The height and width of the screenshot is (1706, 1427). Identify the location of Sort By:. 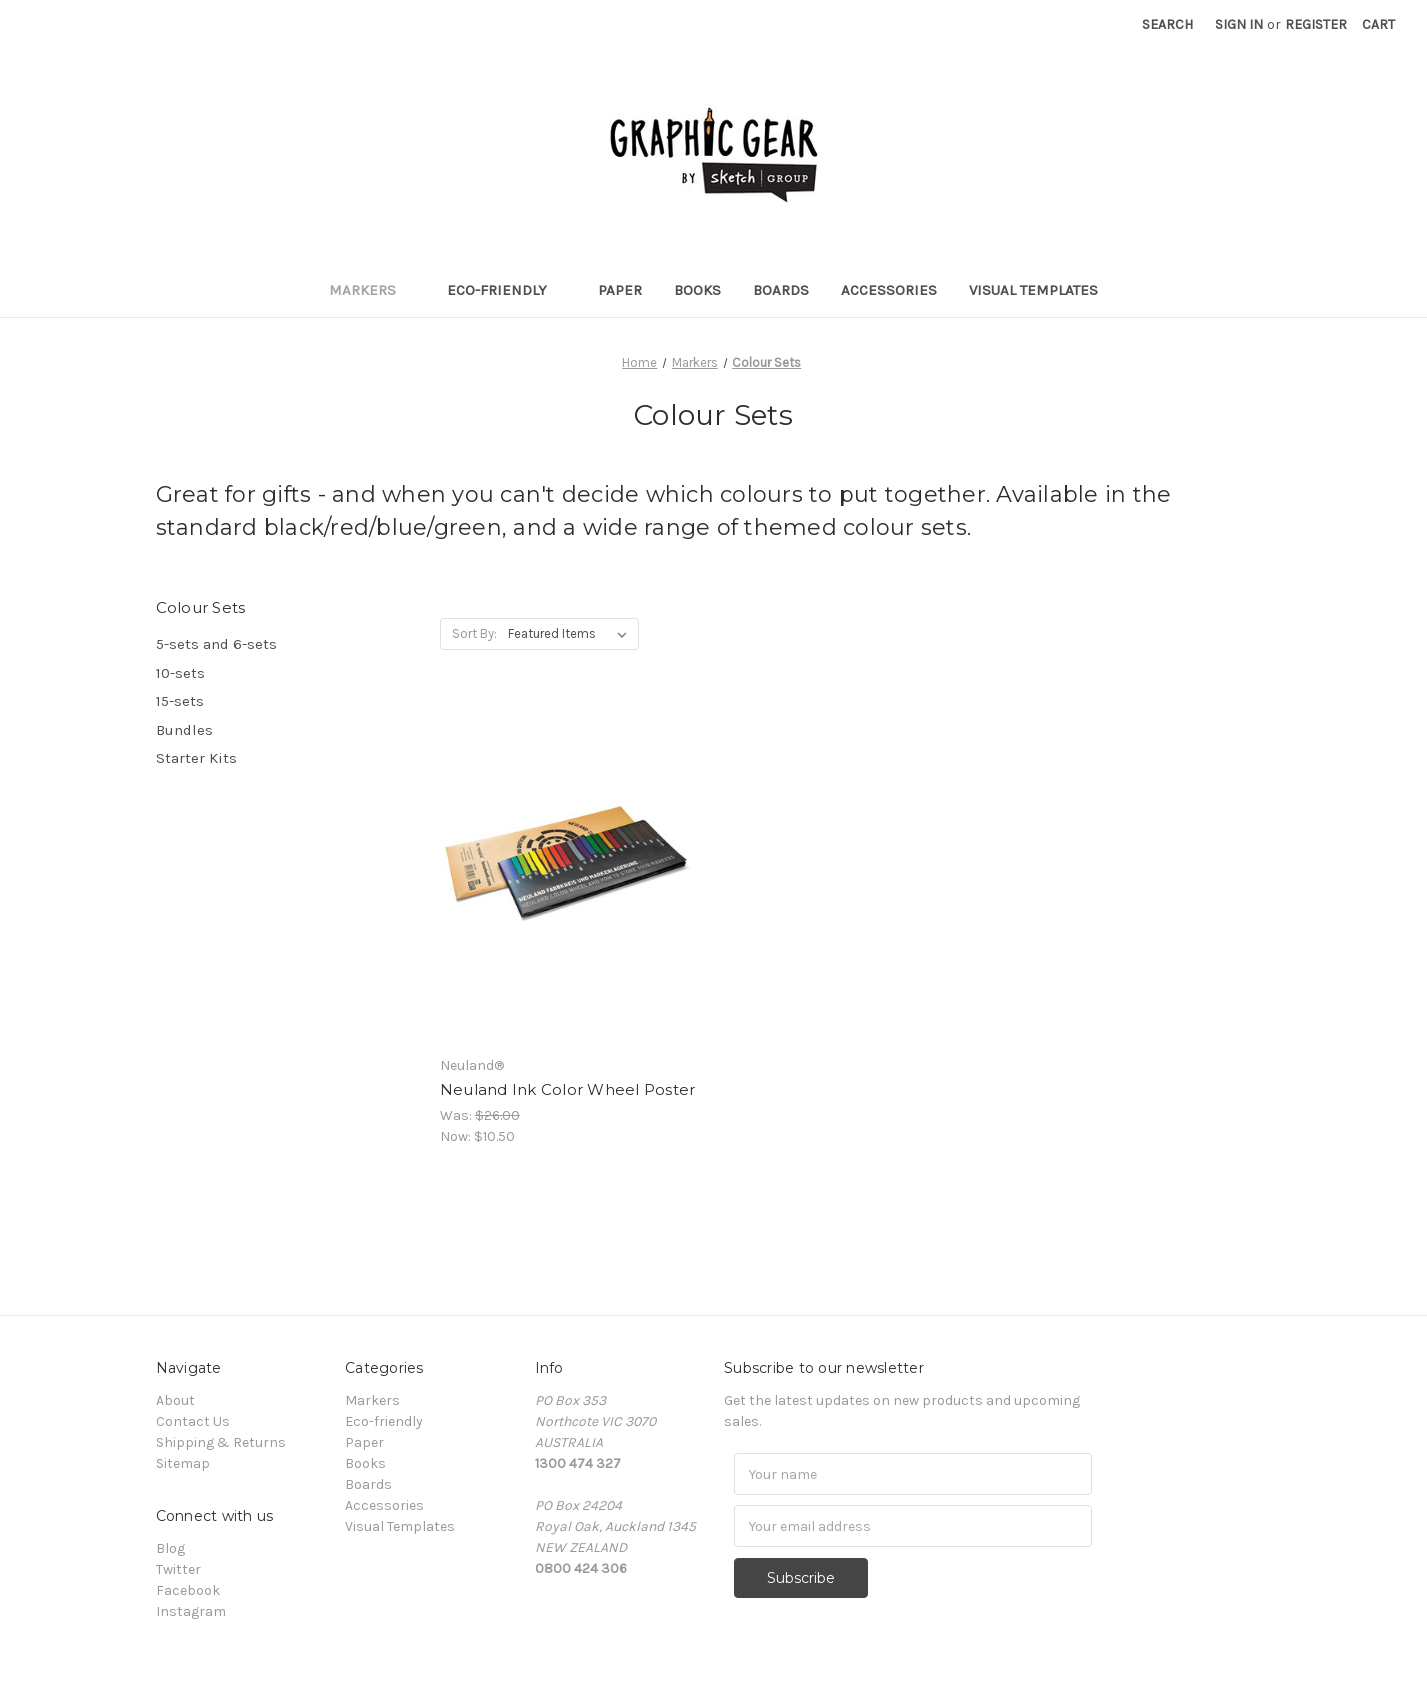
(474, 633).